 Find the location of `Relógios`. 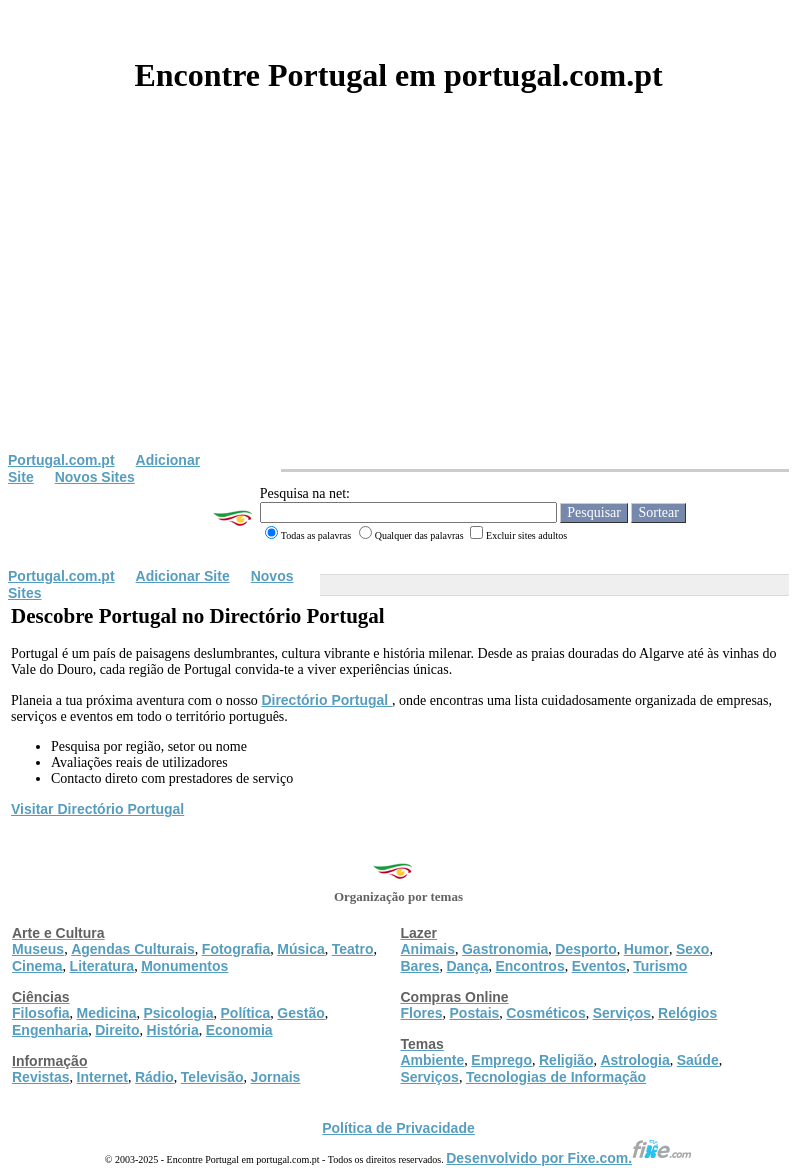

Relógios is located at coordinates (687, 1013).